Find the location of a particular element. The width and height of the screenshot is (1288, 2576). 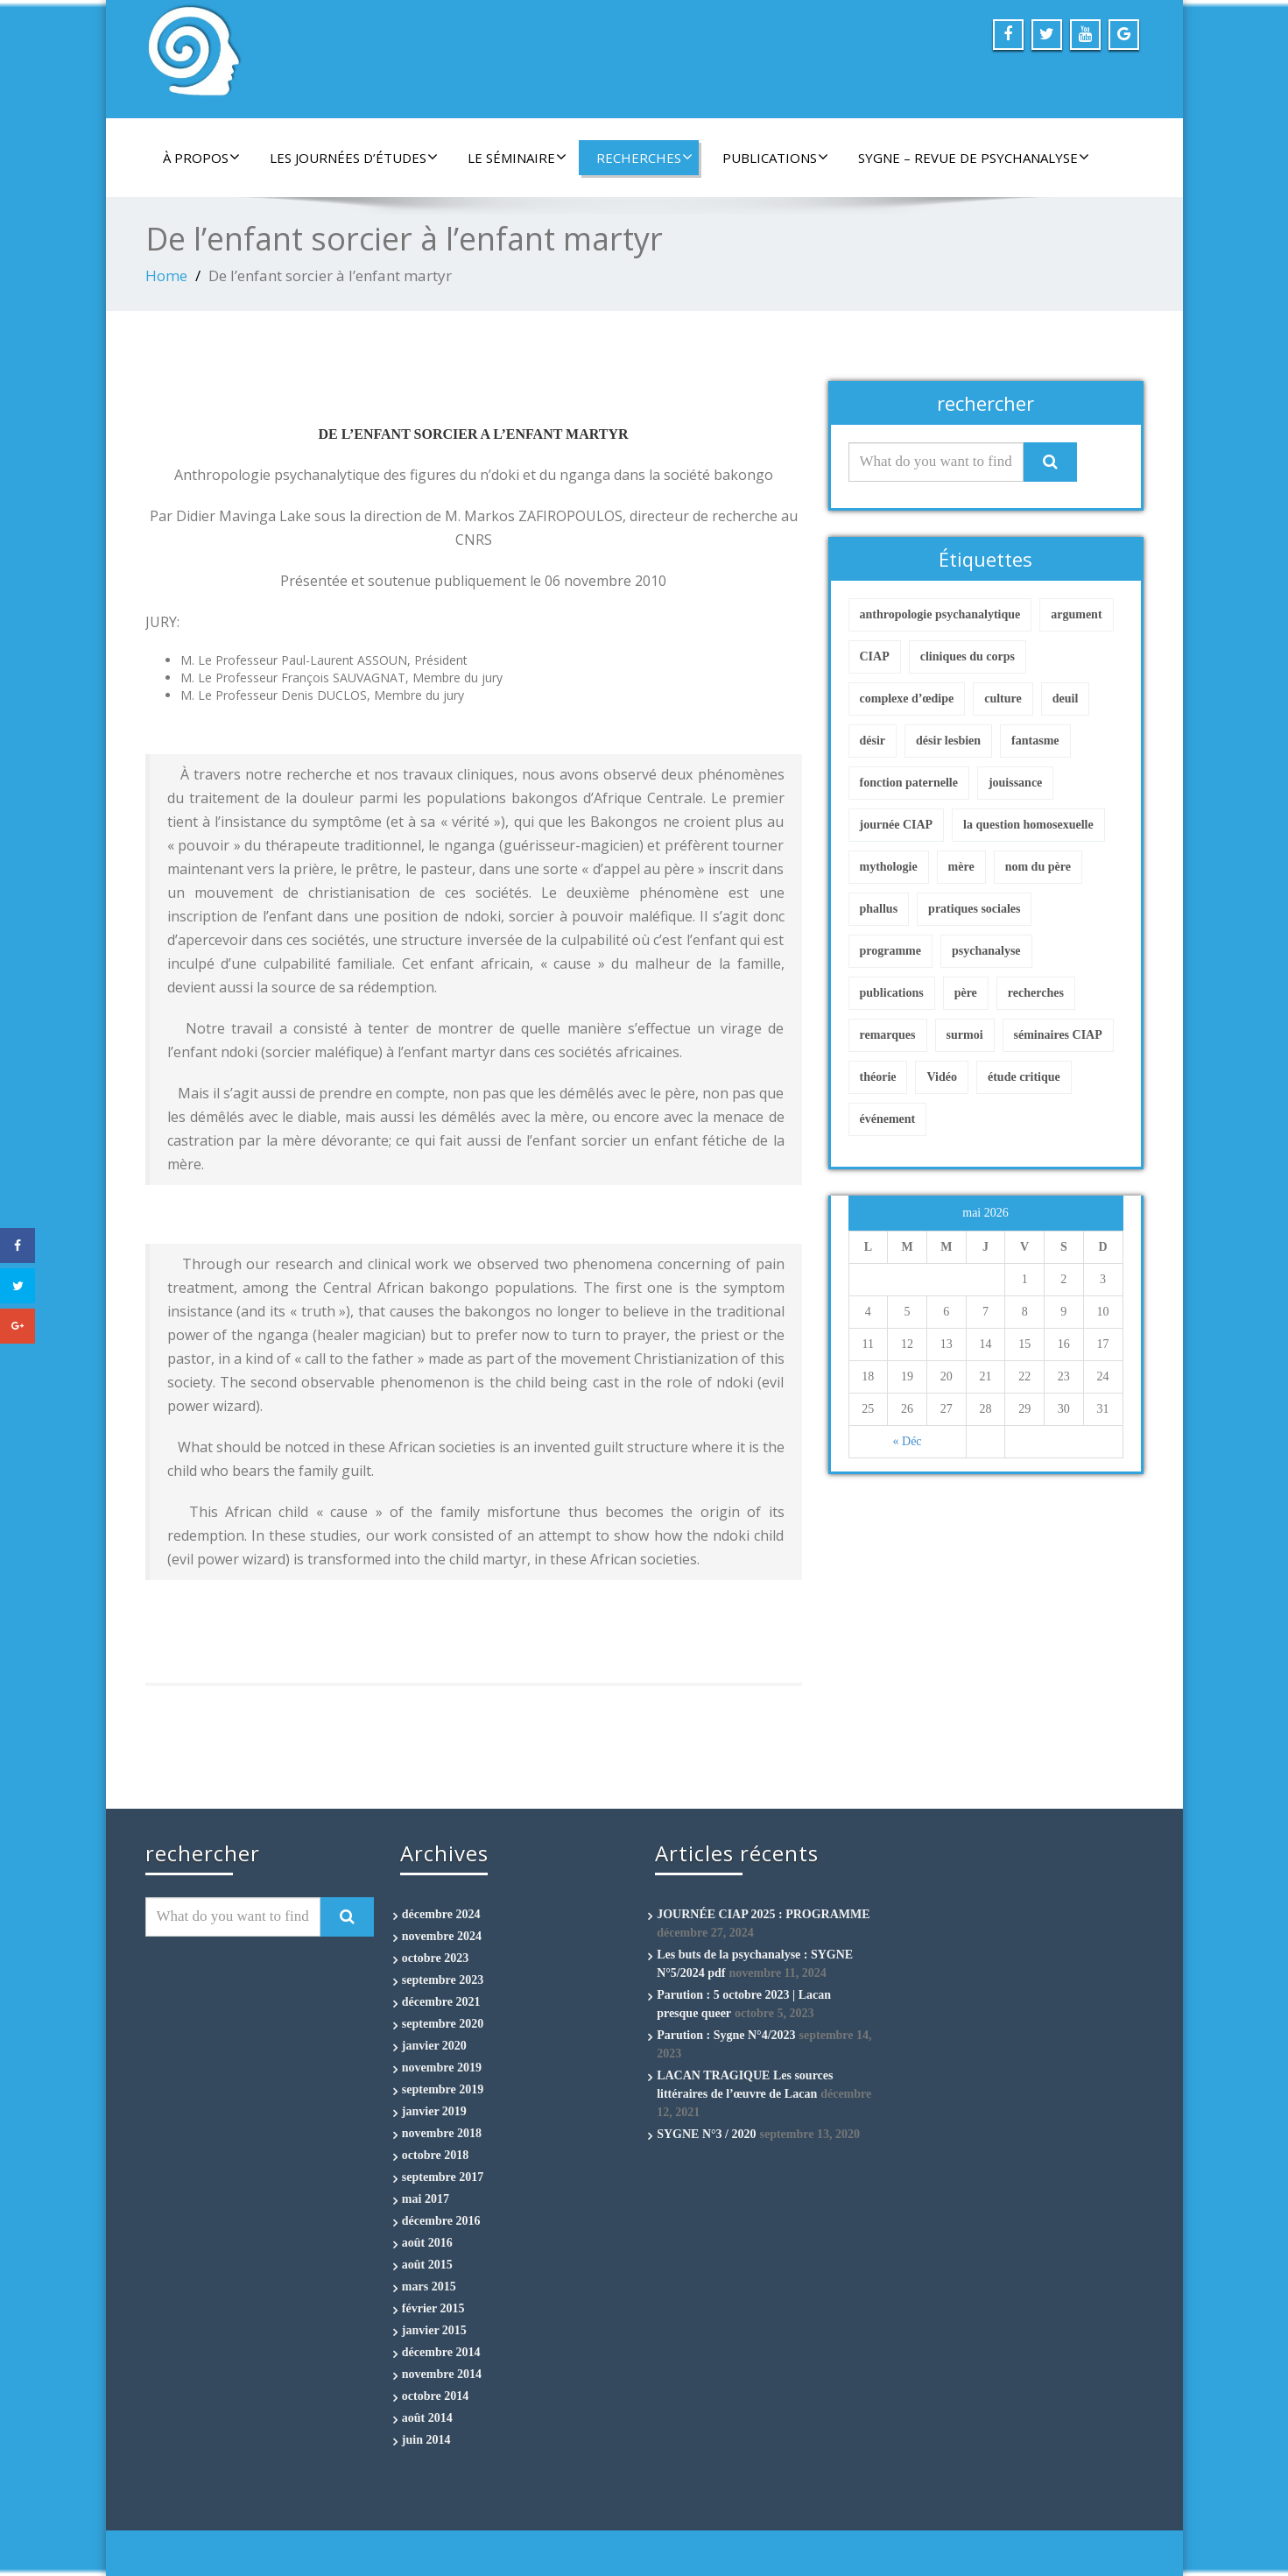

décembre 2021 is located at coordinates (441, 2001).